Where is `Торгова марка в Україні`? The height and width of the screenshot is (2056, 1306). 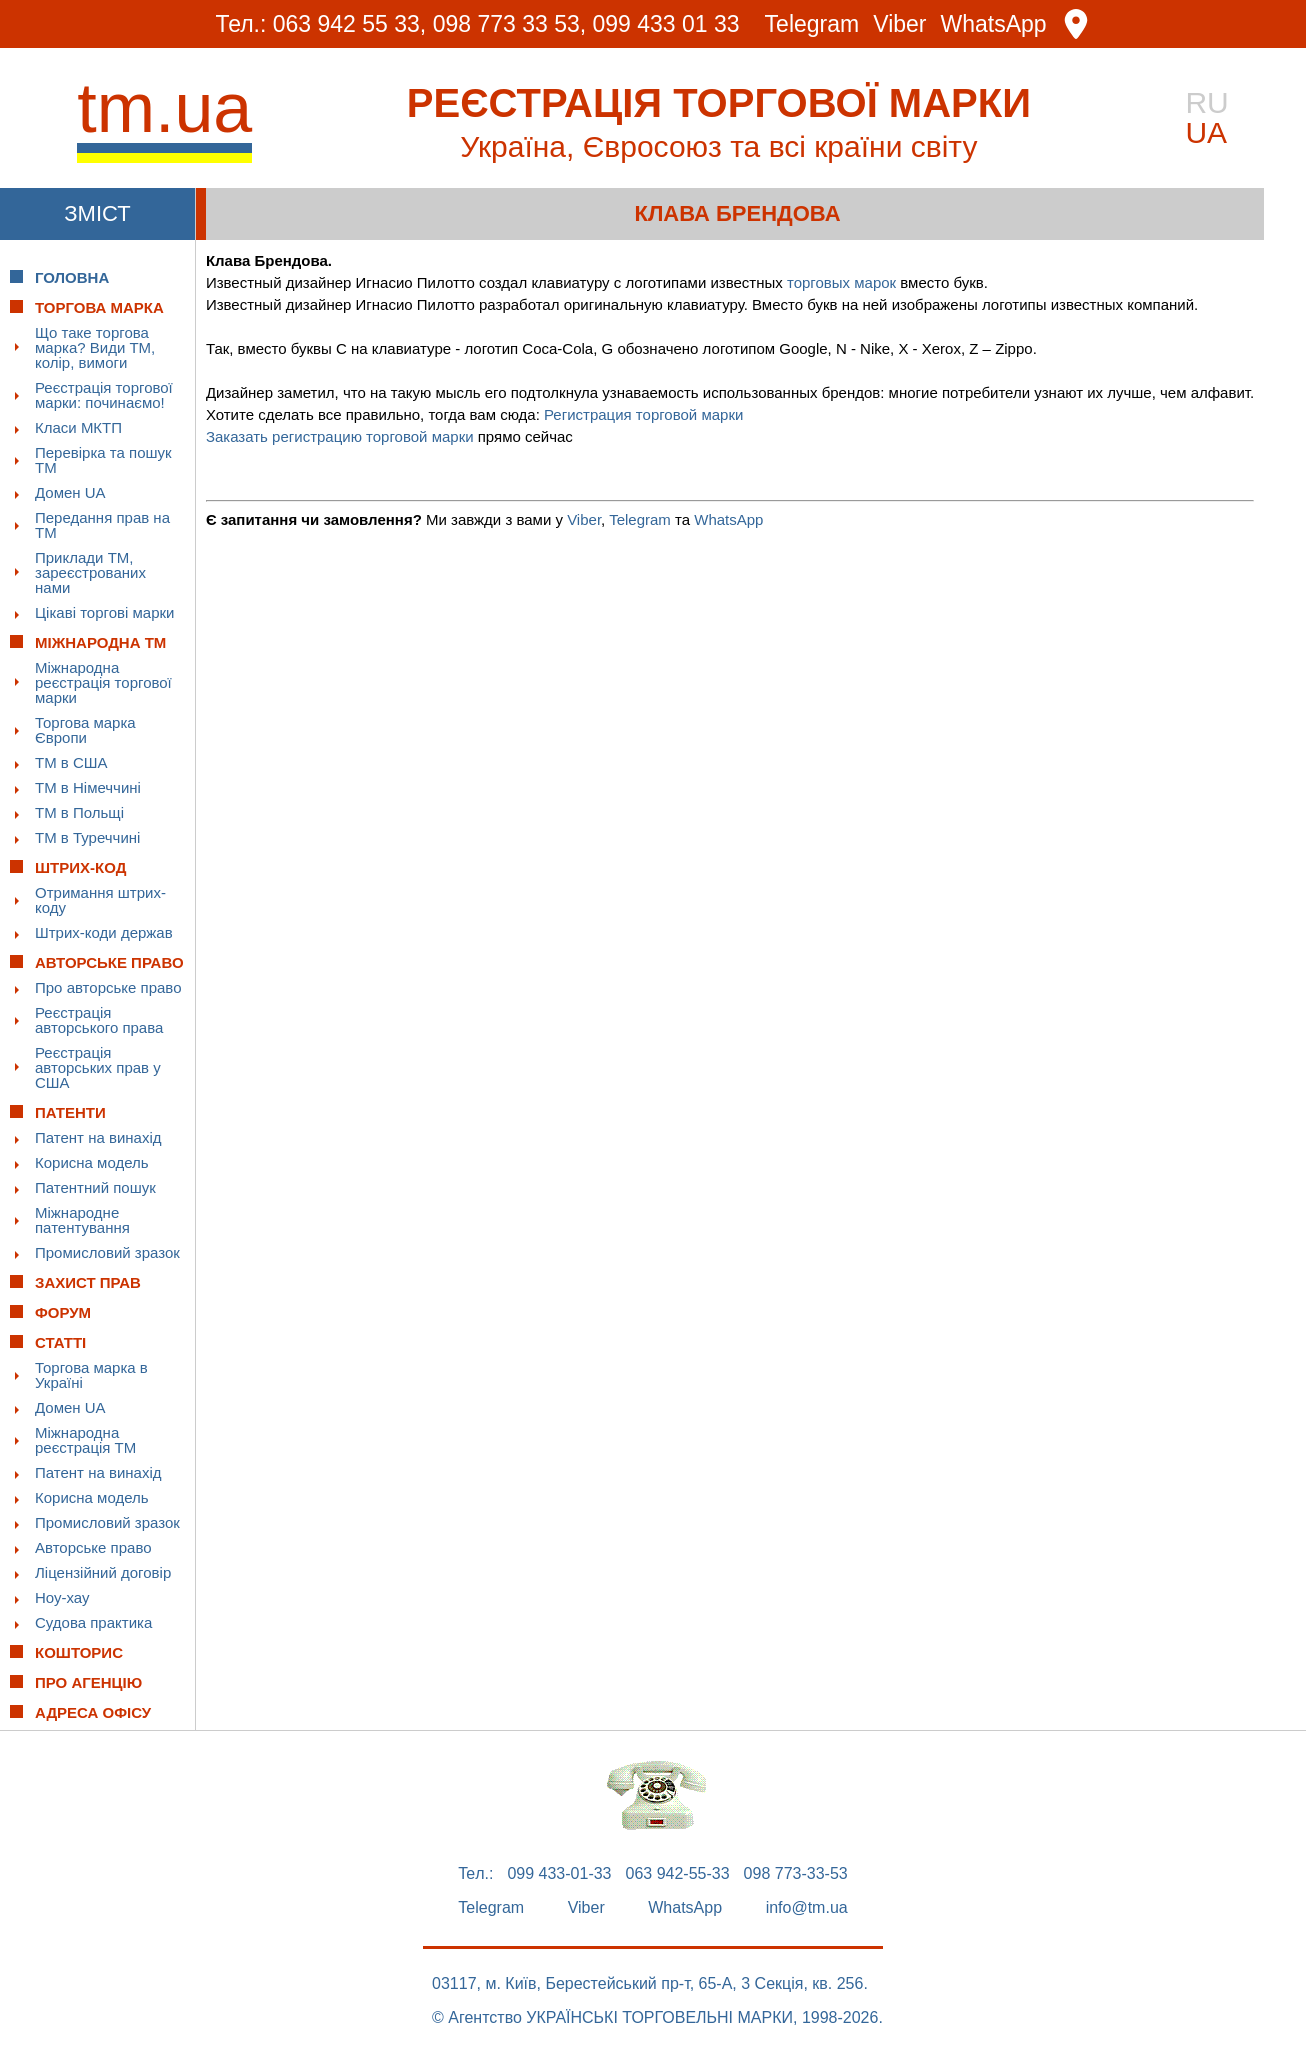 Торгова марка в Україні is located at coordinates (91, 1375).